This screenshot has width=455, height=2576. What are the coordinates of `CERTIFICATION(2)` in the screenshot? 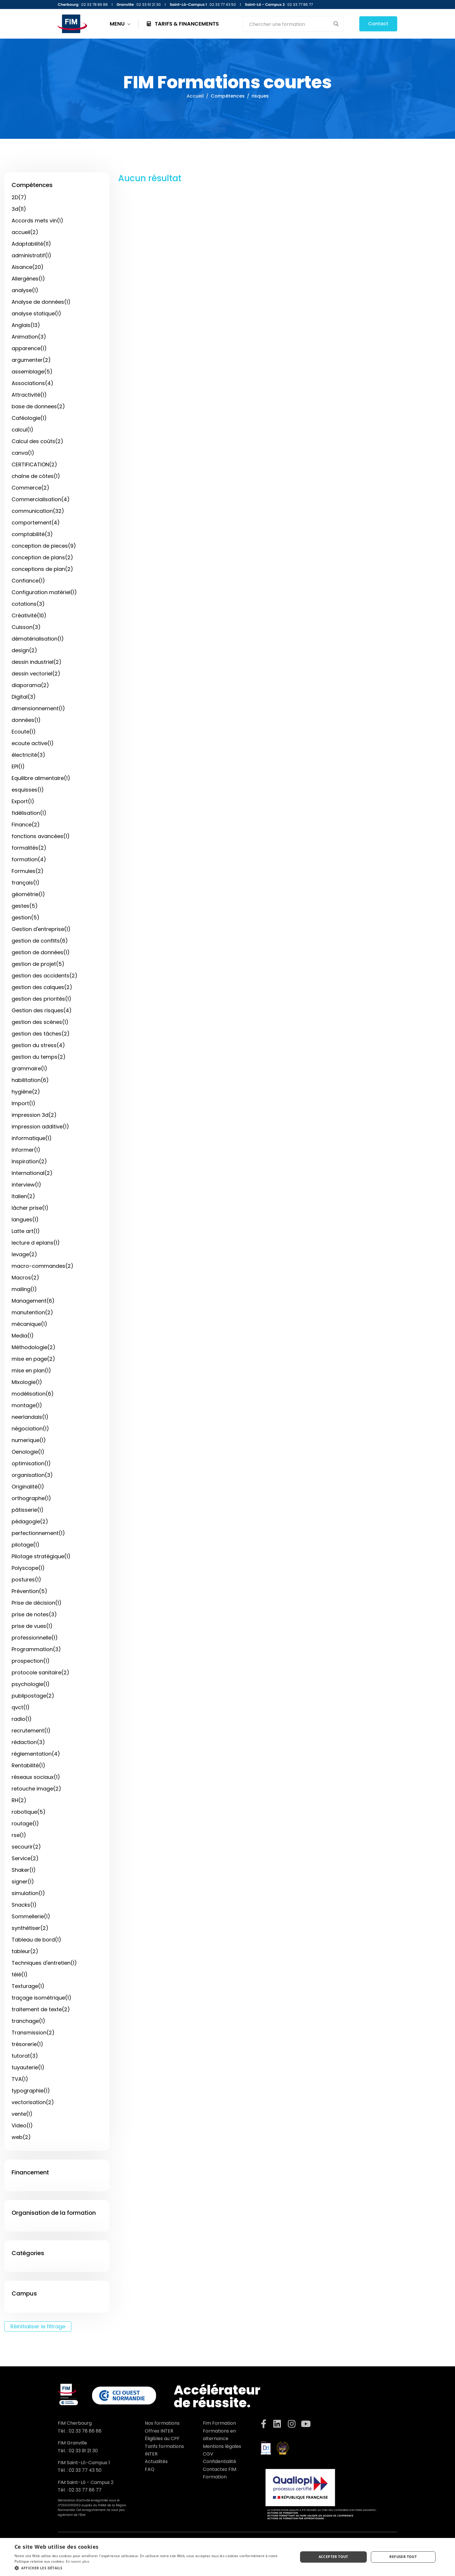 It's located at (34, 464).